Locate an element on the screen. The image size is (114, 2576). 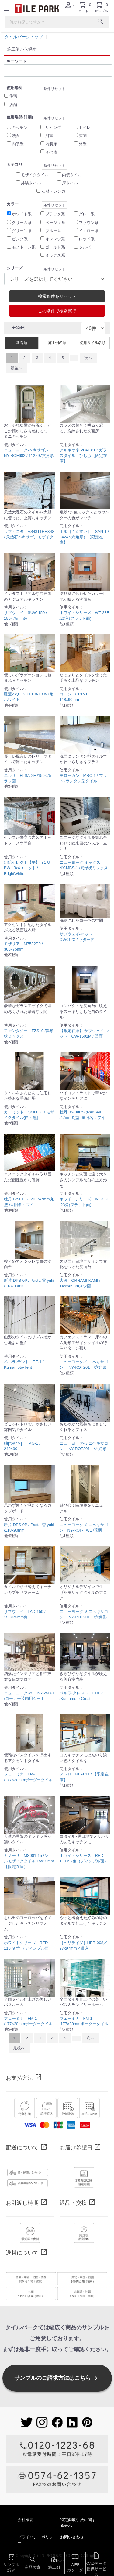
モザイクタイル is located at coordinates (35, 175).